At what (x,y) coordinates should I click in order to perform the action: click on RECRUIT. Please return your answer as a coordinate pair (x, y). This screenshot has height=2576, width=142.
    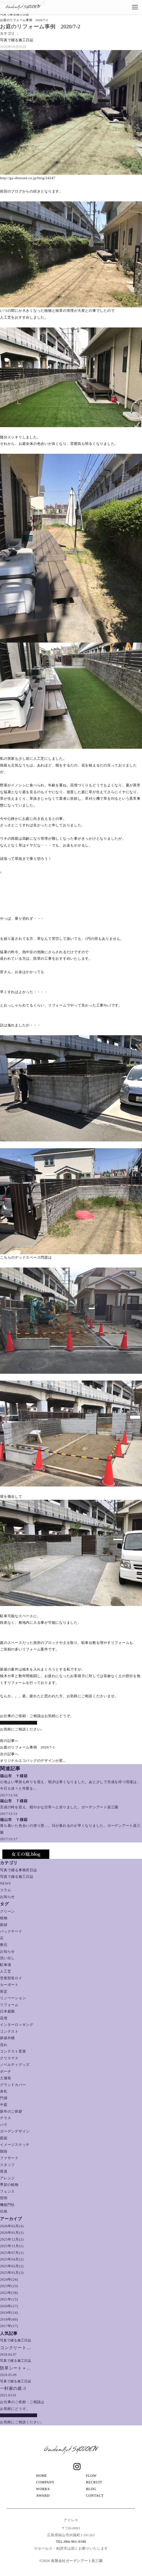
    Looking at the image, I should click on (94, 2482).